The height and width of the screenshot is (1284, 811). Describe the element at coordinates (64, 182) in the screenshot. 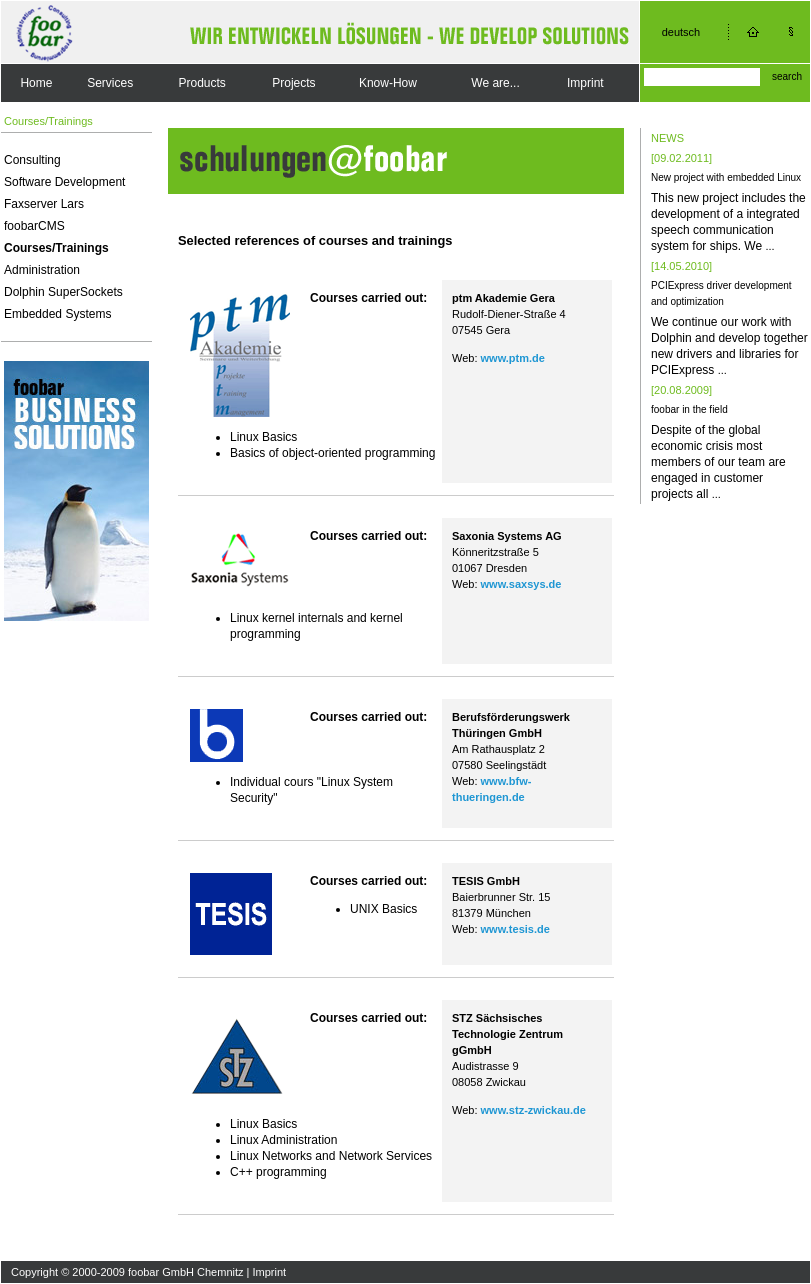

I see `Software Development` at that location.